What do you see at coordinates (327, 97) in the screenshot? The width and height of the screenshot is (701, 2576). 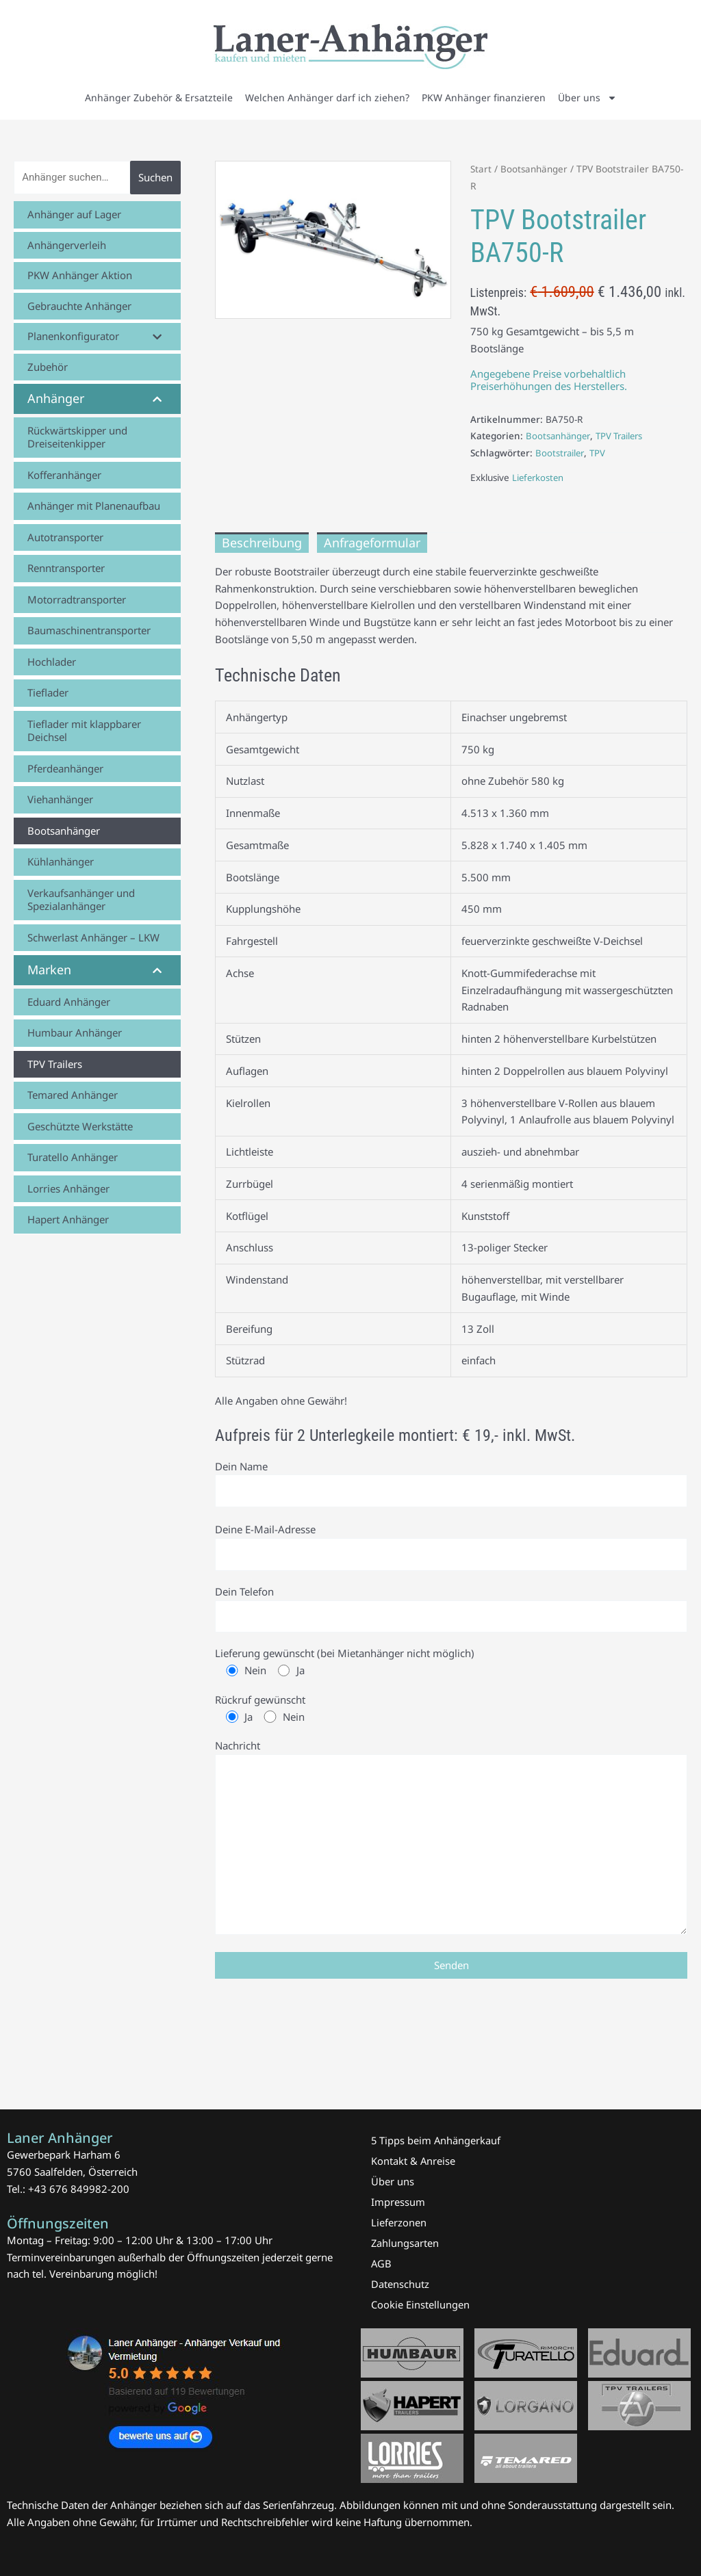 I see `Welchen Anhänger darf ich ziehen?` at bounding box center [327, 97].